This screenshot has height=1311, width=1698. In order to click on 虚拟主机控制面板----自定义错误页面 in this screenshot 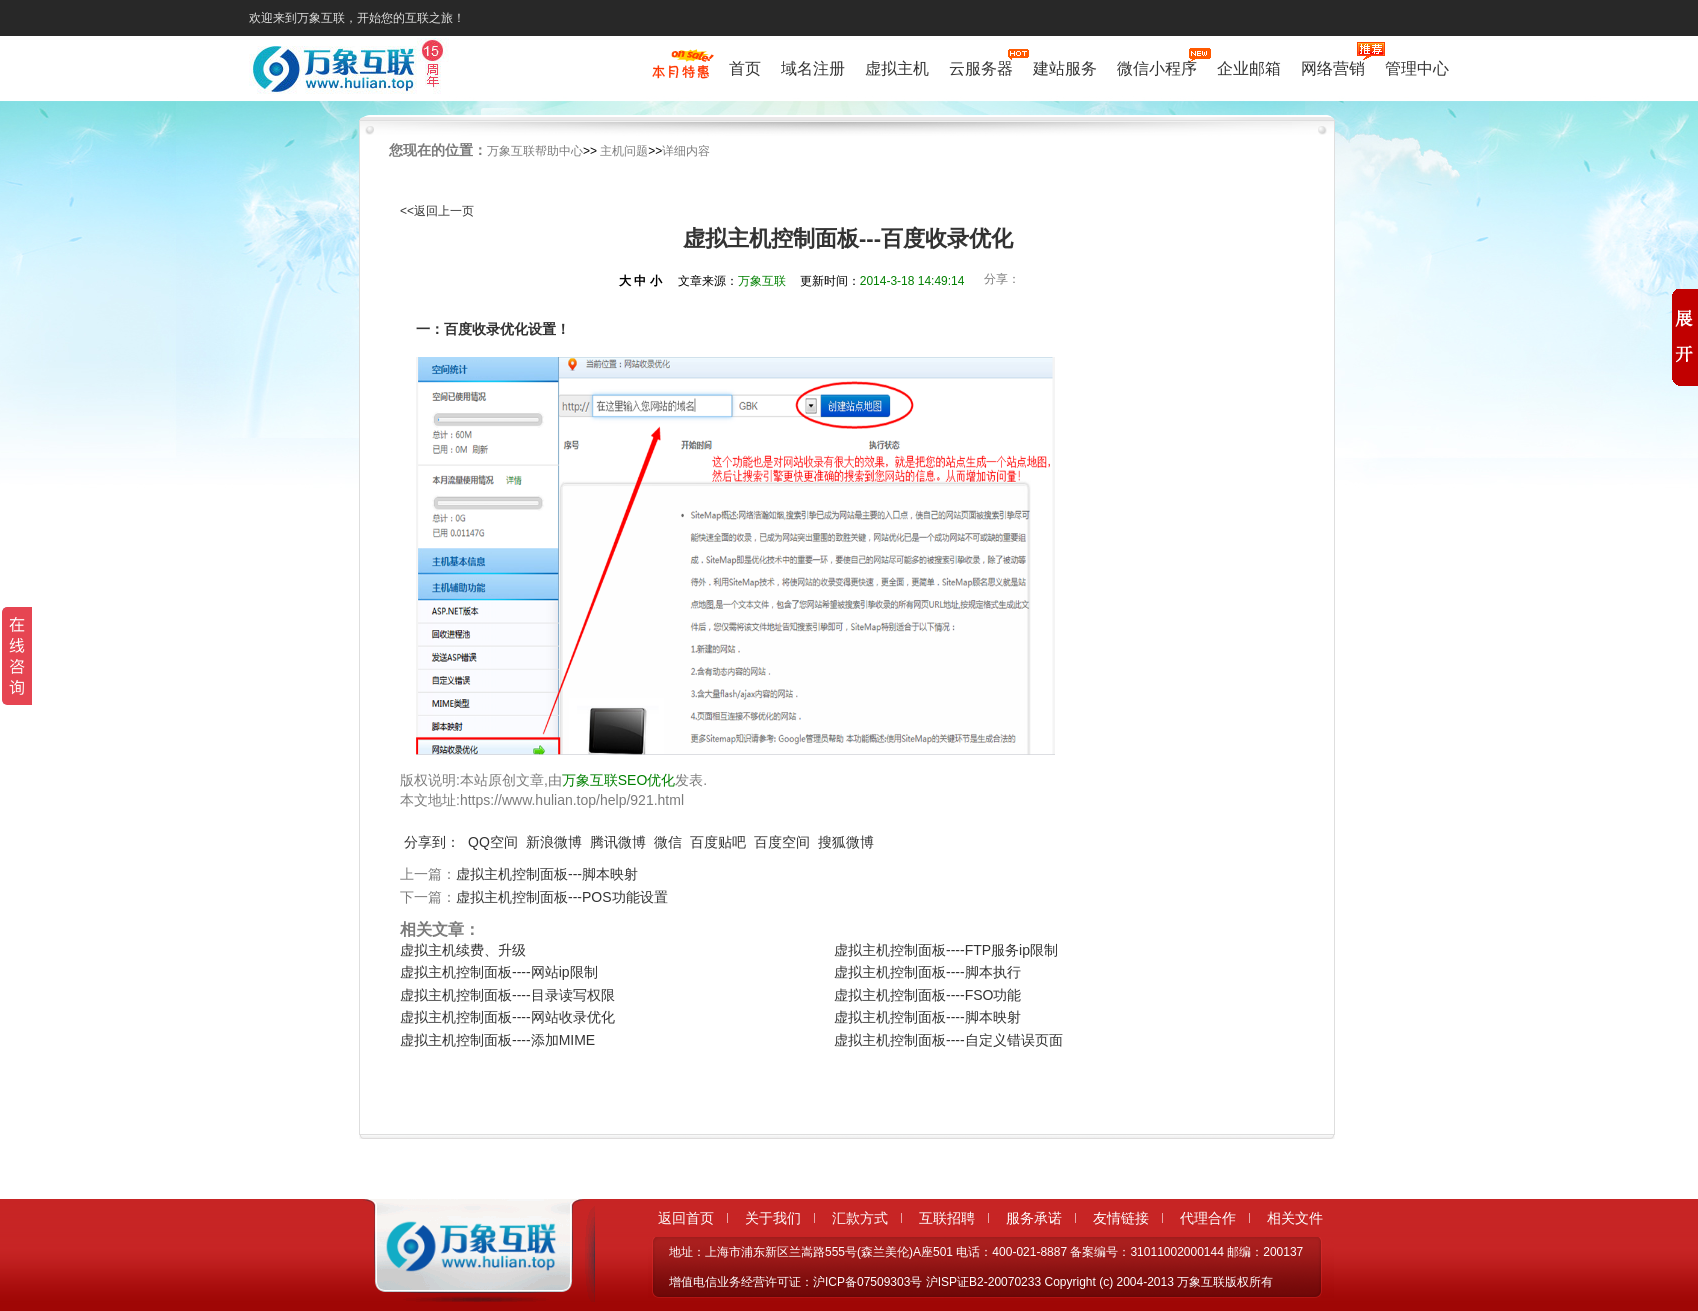, I will do `click(948, 1040)`.